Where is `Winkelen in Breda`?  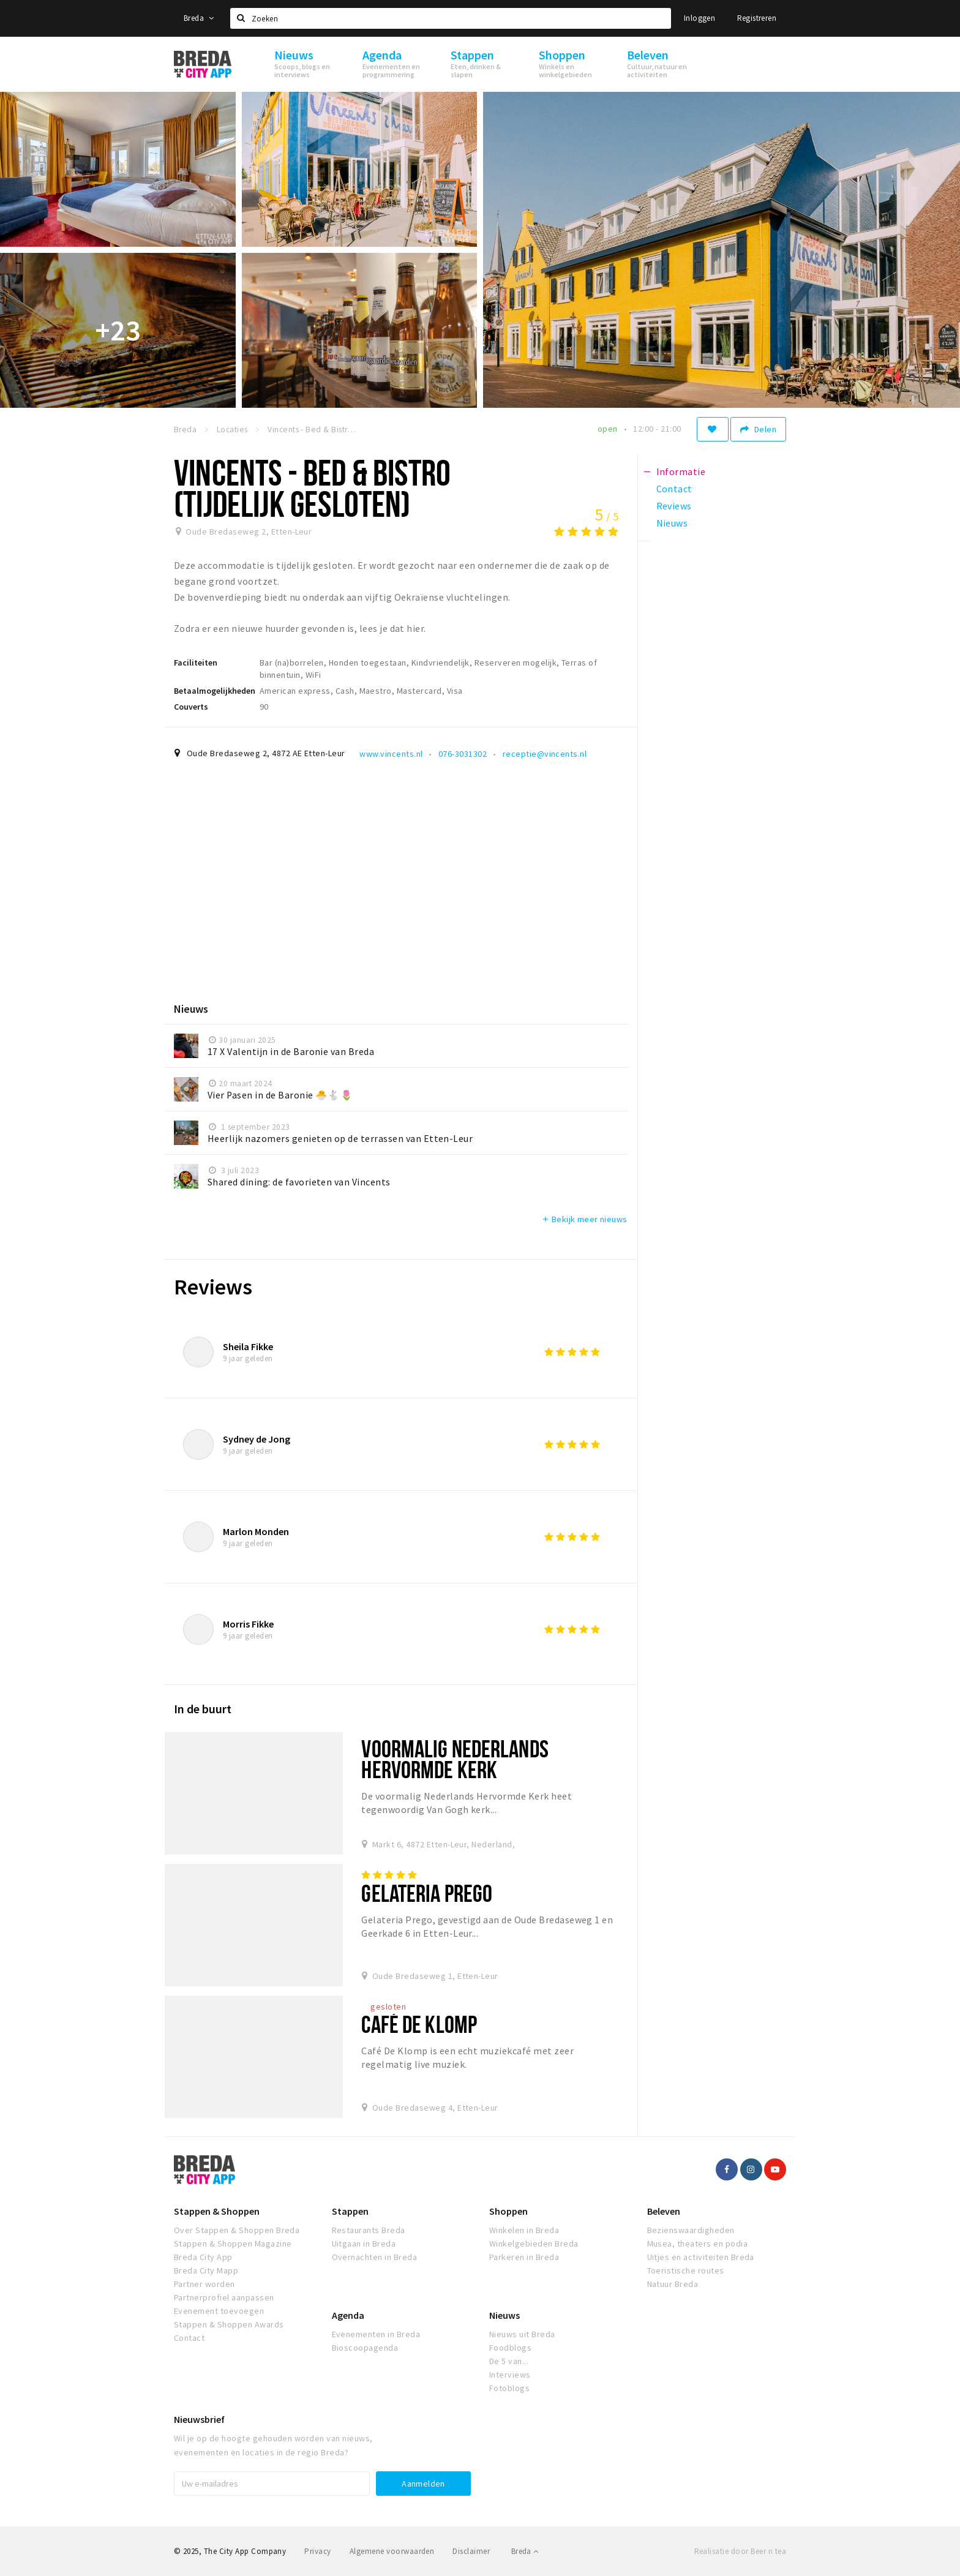 Winkelen in Breda is located at coordinates (524, 2230).